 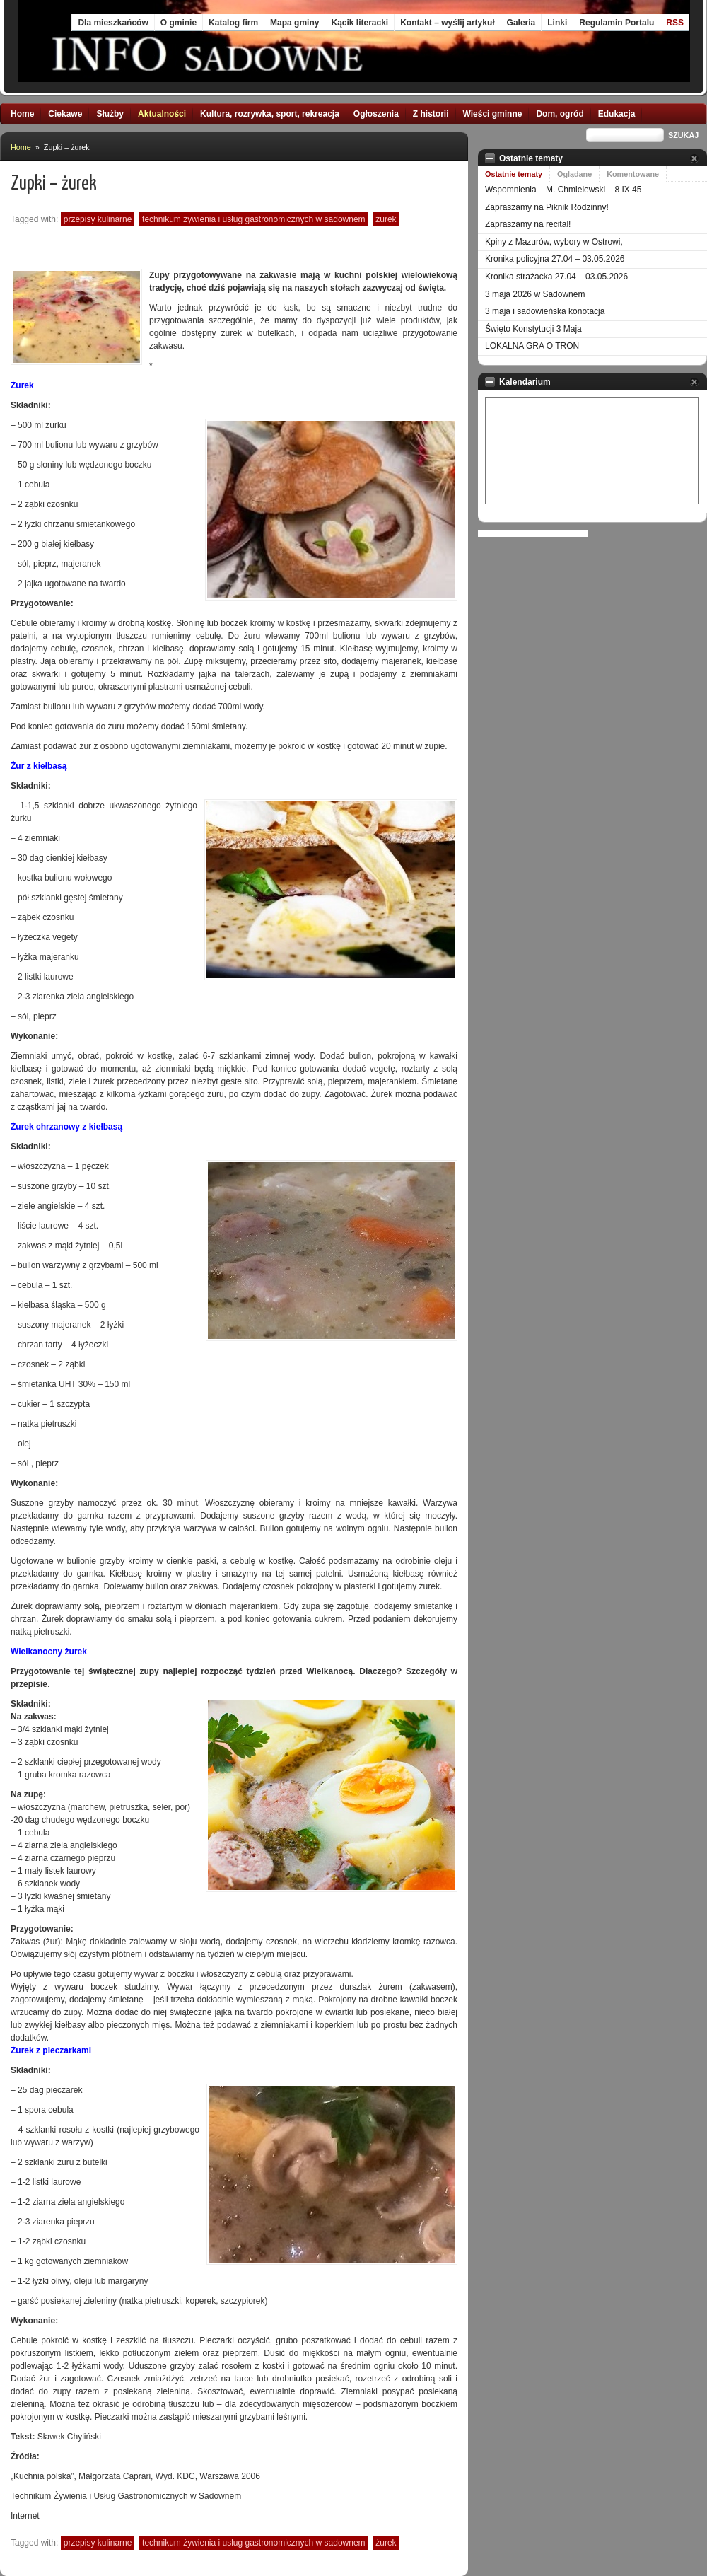 What do you see at coordinates (675, 23) in the screenshot?
I see `RSS` at bounding box center [675, 23].